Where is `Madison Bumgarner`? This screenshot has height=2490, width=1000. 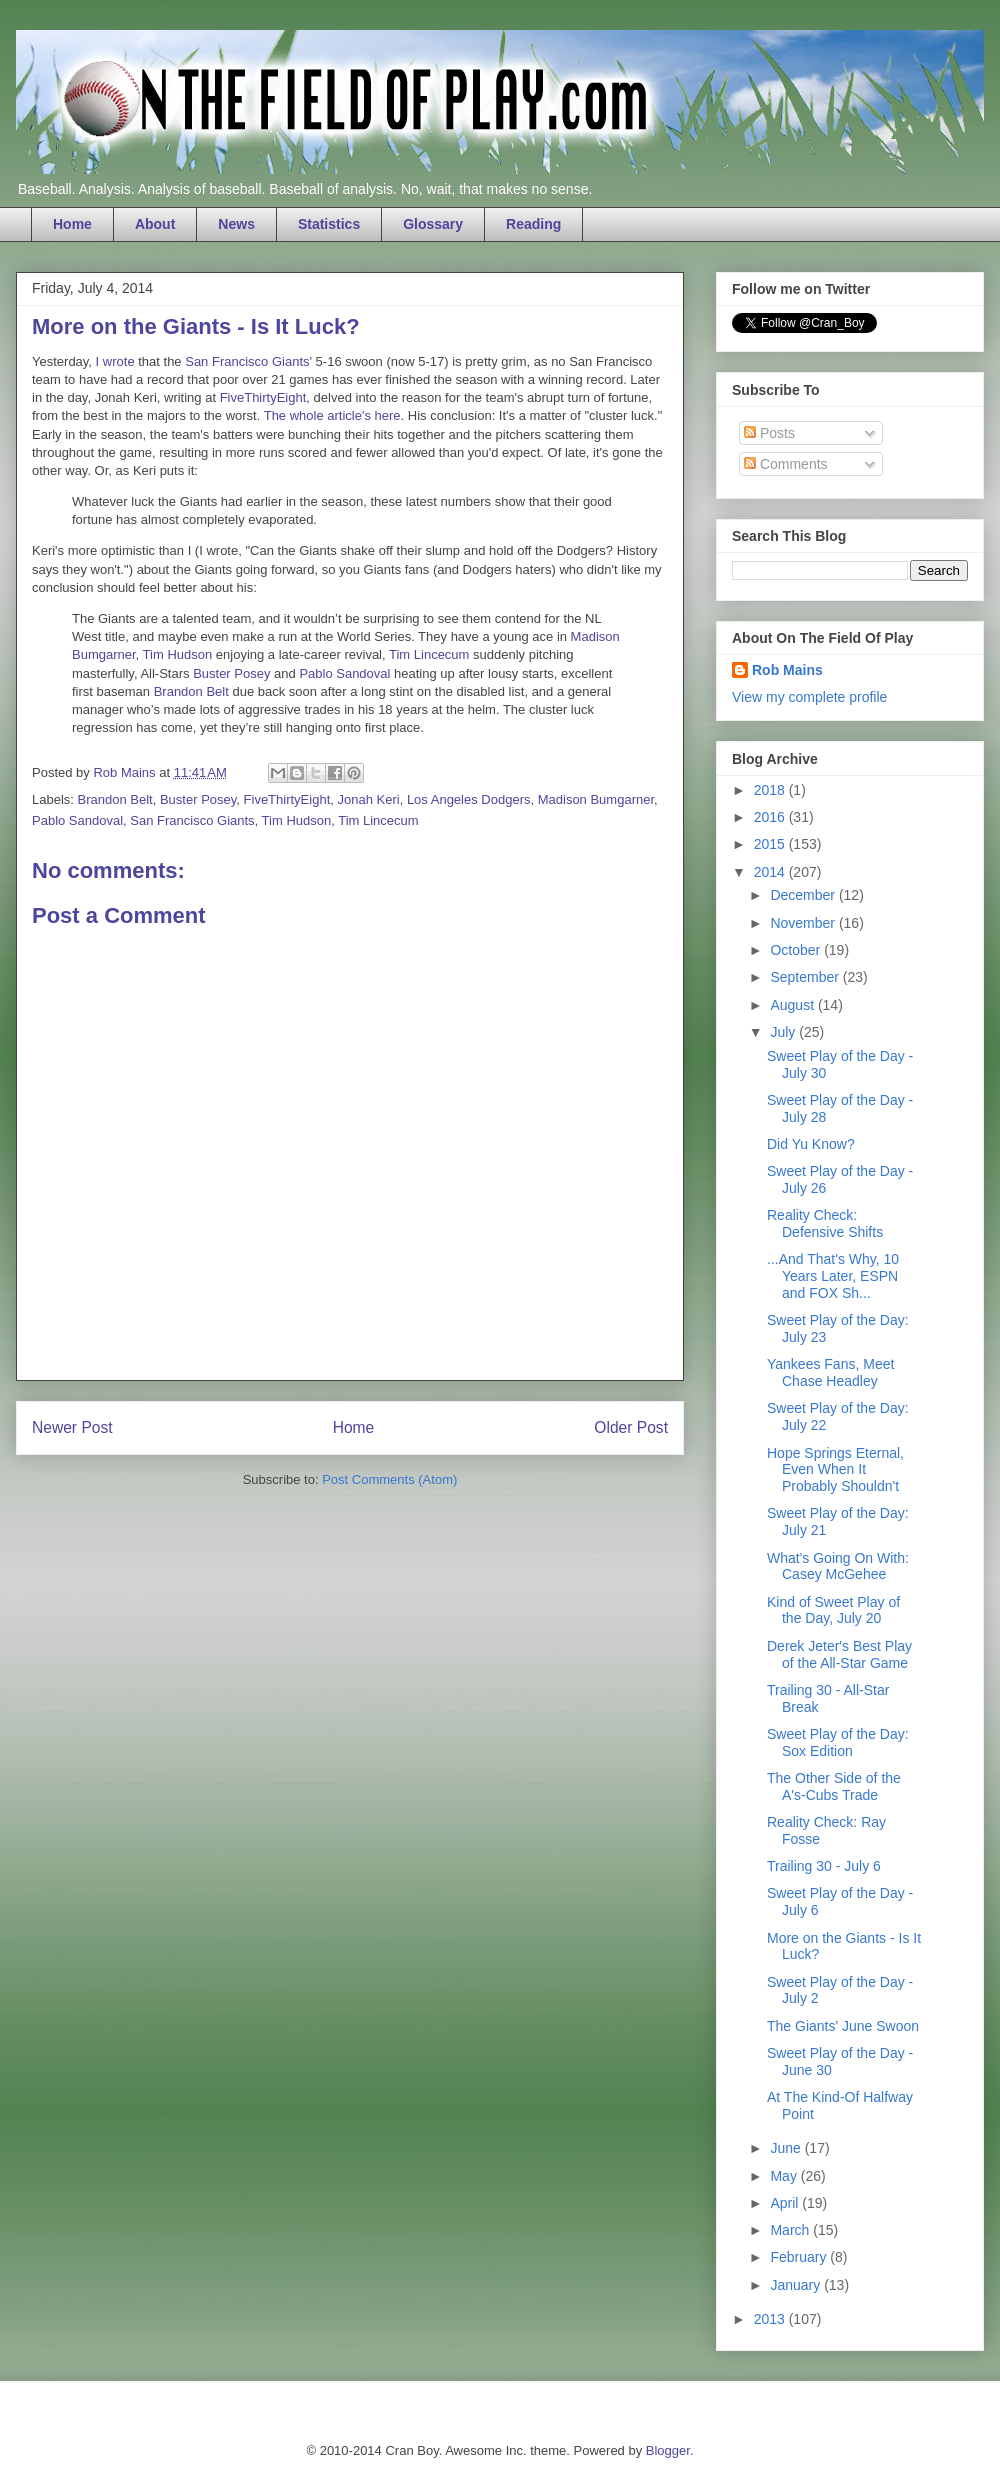 Madison Bumgarner is located at coordinates (596, 799).